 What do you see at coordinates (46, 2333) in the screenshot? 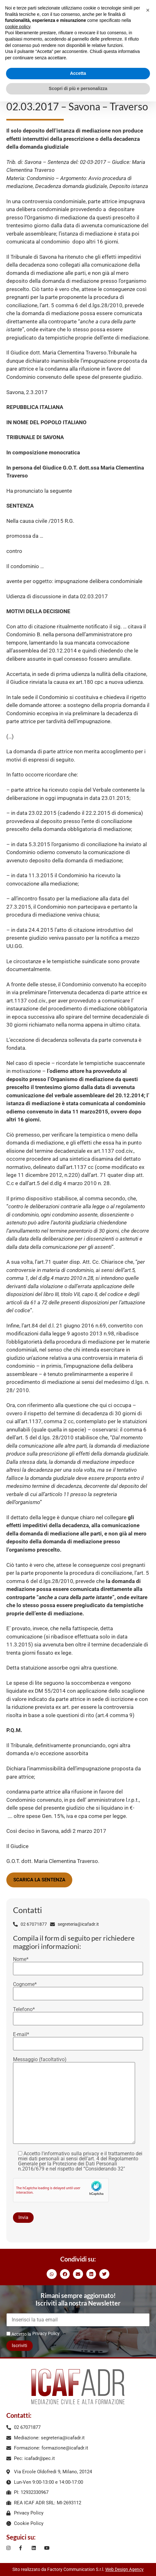
I see `Privacy Policy` at bounding box center [46, 2333].